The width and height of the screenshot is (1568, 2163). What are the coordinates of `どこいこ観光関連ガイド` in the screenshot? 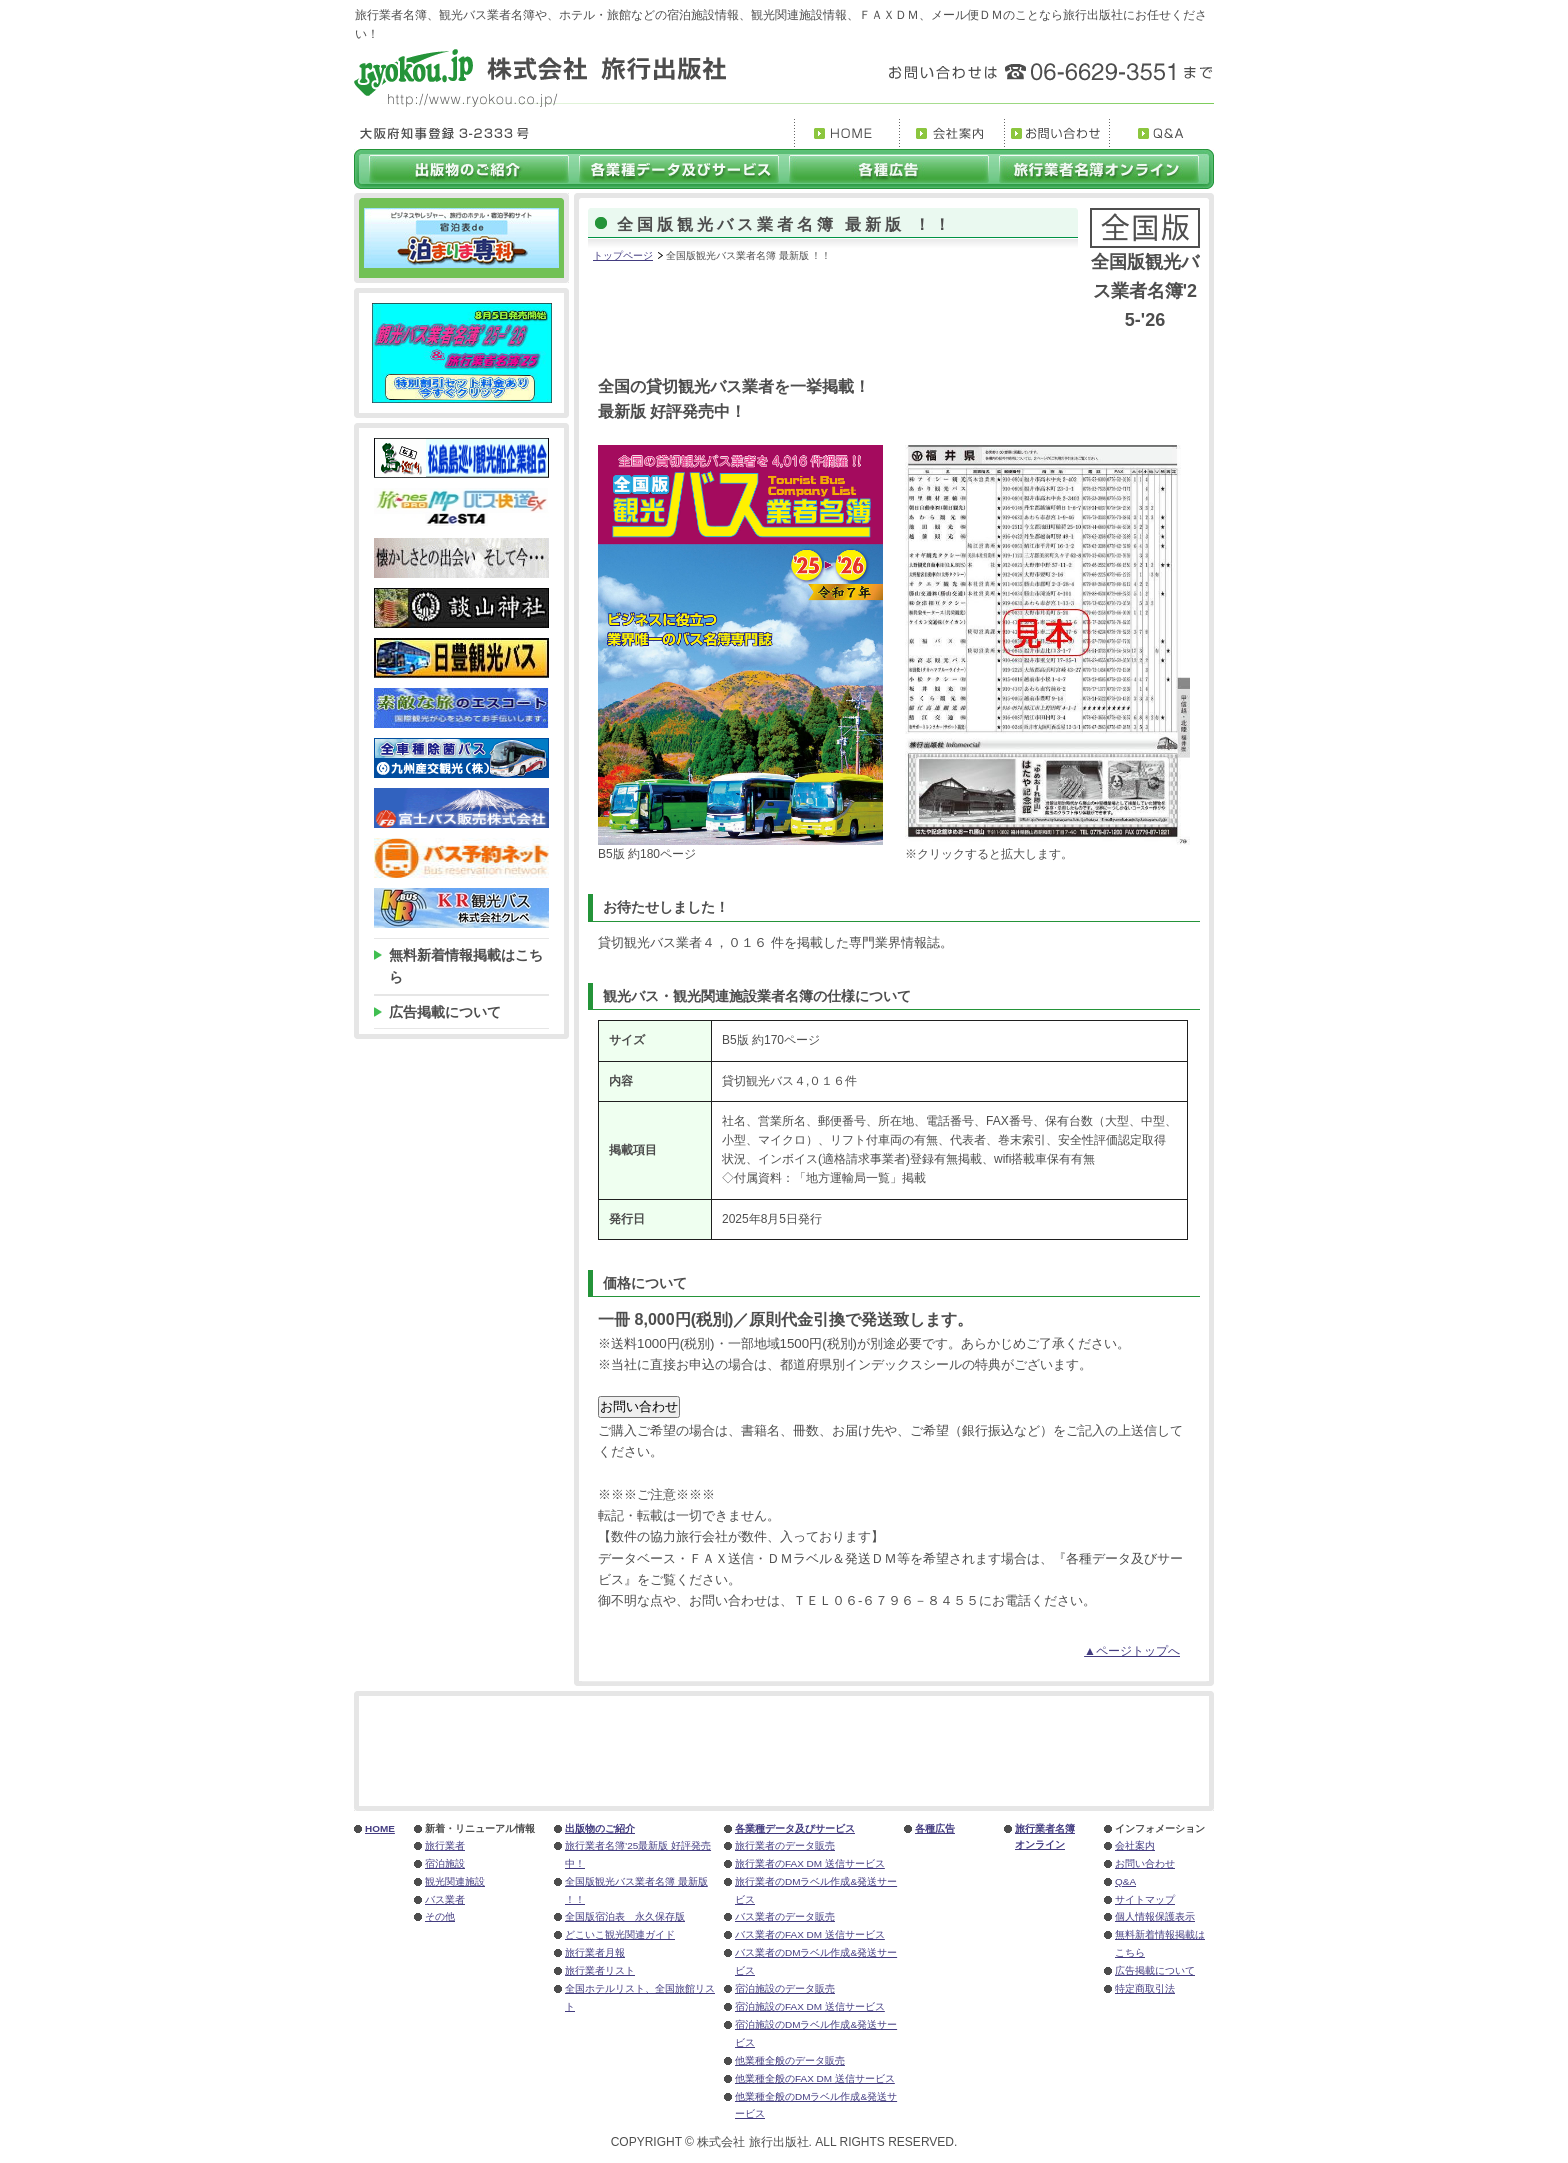 It's located at (620, 1934).